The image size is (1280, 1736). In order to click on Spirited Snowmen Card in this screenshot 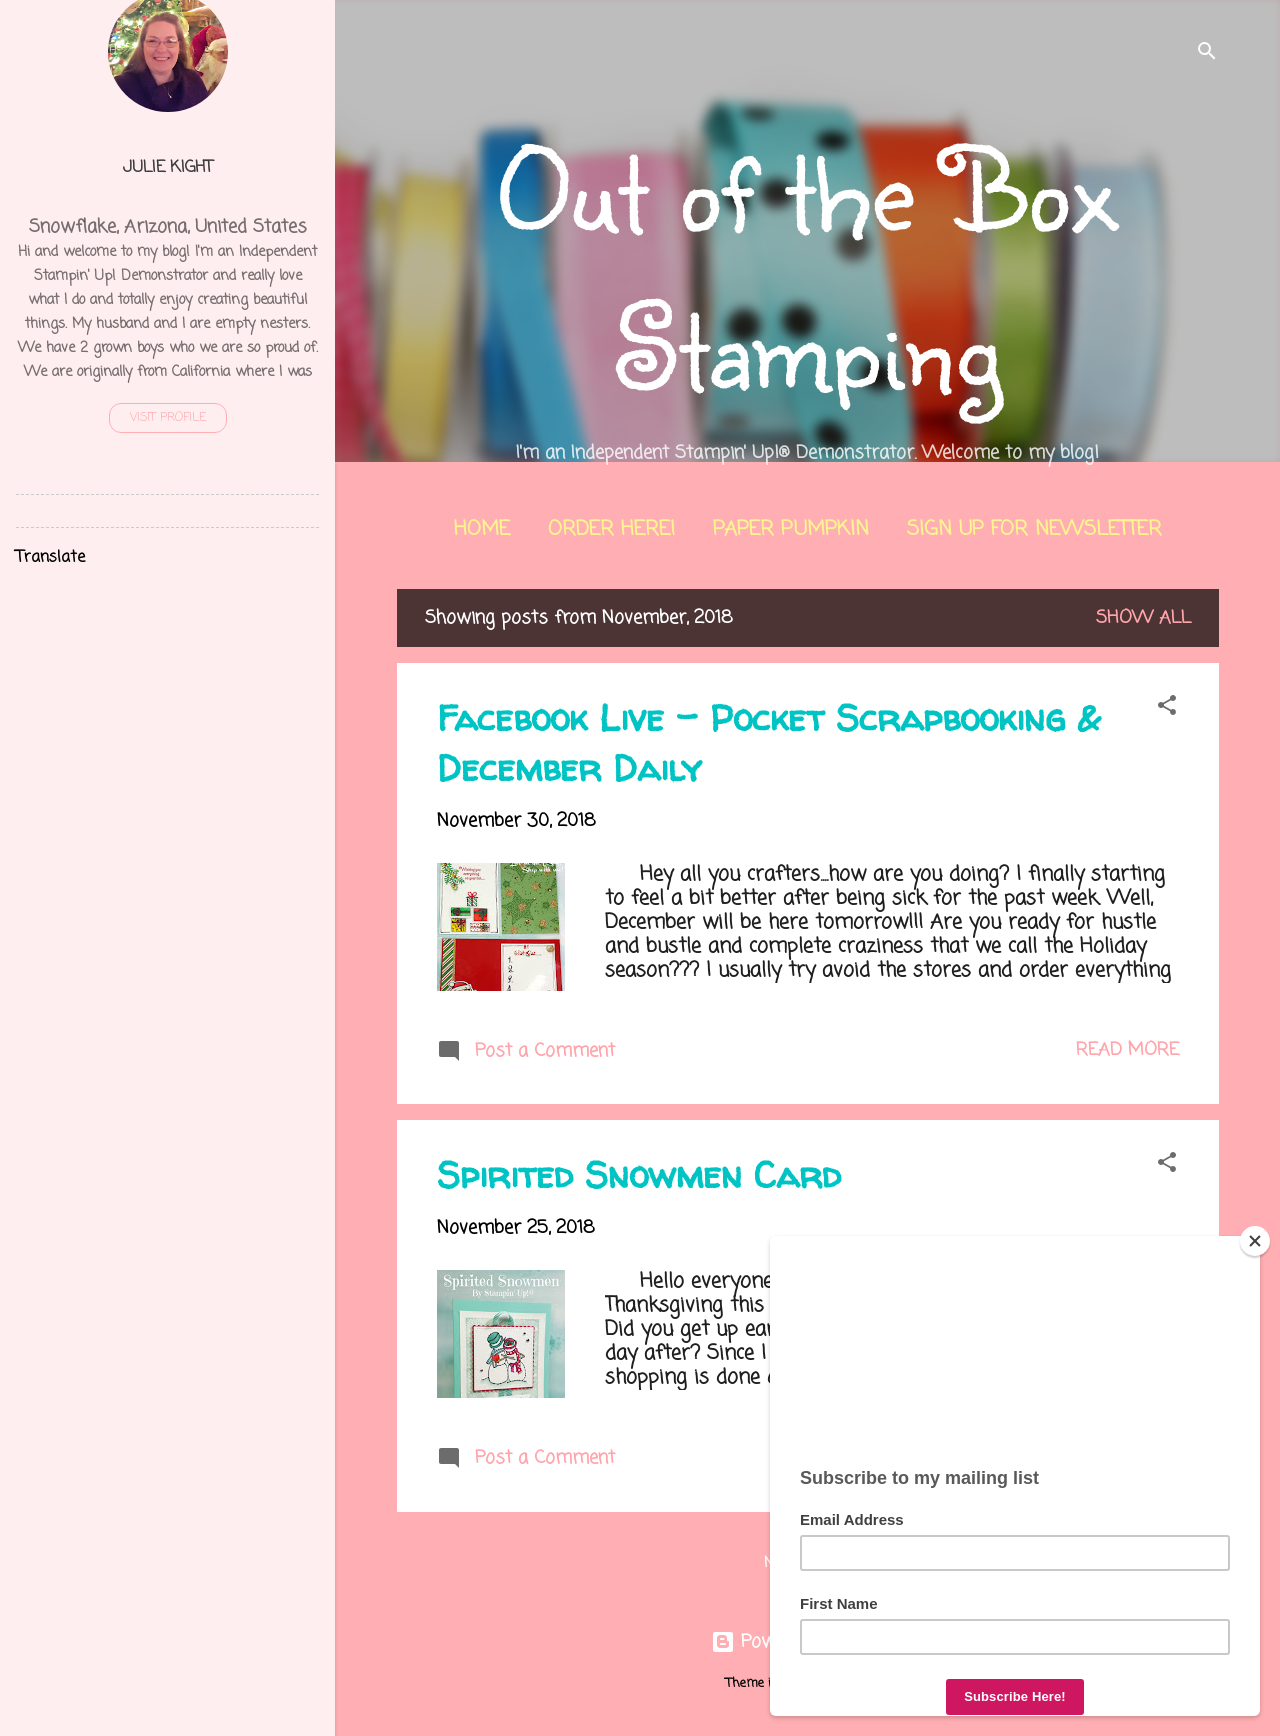, I will do `click(639, 1174)`.